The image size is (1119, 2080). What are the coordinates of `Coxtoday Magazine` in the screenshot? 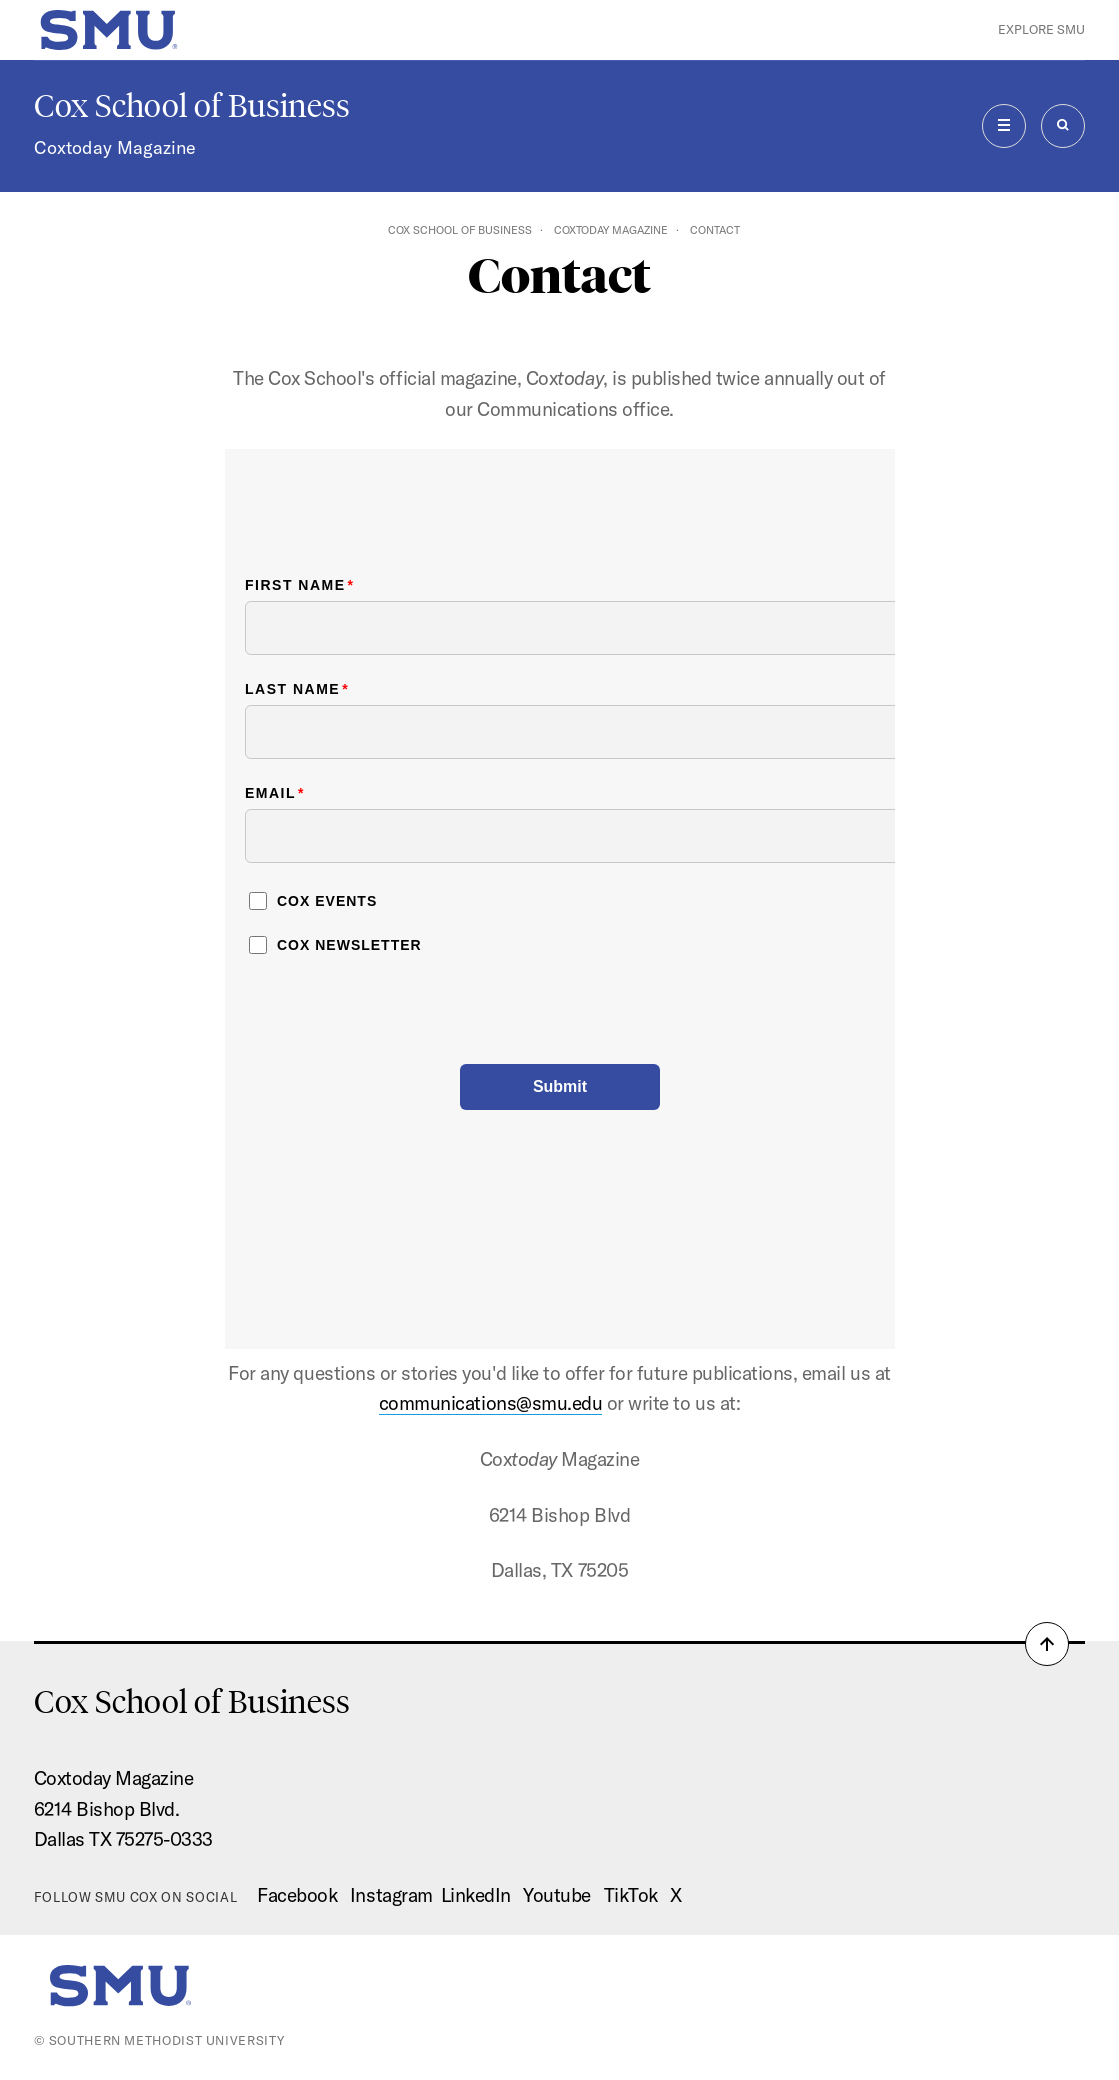 It's located at (115, 147).